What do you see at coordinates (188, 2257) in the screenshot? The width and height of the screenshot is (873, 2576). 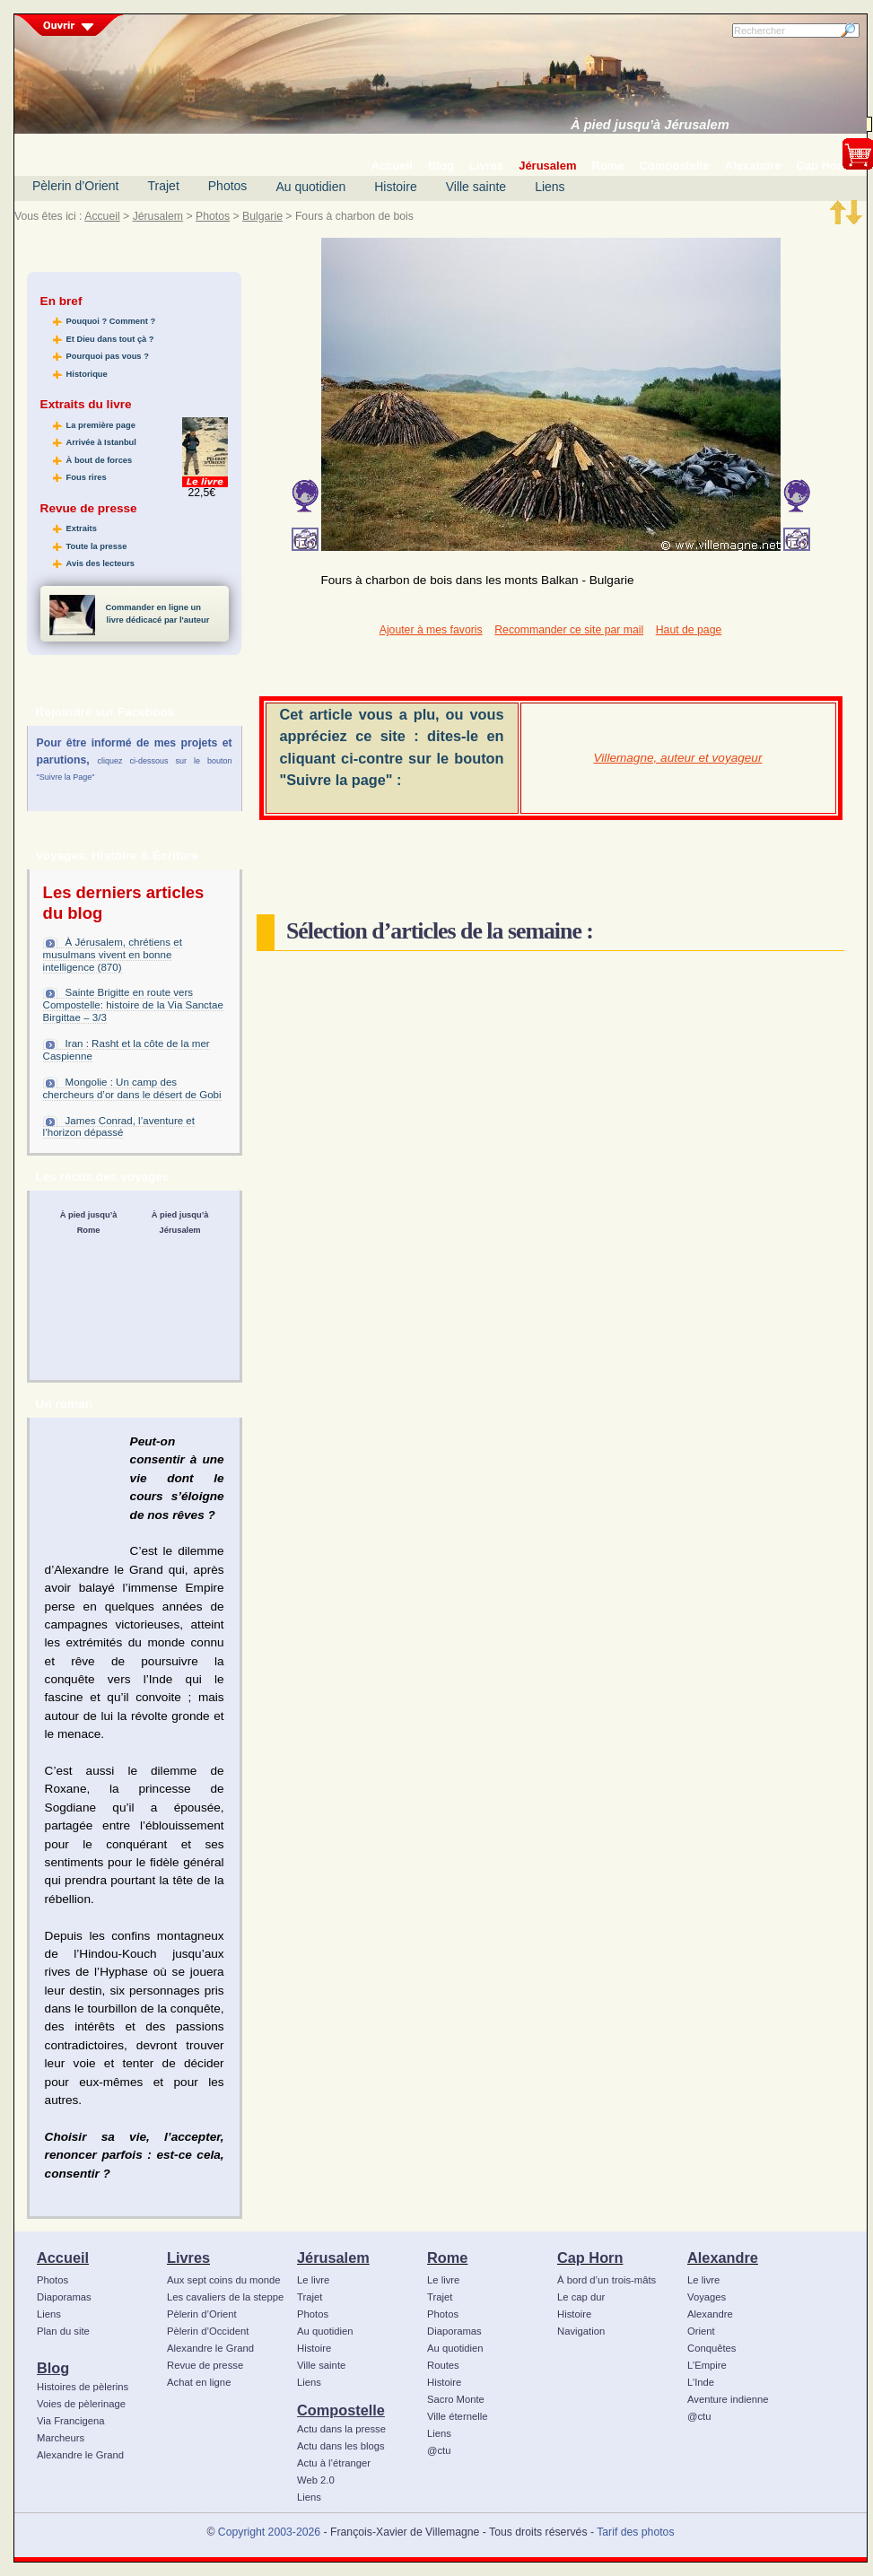 I see `Livres` at bounding box center [188, 2257].